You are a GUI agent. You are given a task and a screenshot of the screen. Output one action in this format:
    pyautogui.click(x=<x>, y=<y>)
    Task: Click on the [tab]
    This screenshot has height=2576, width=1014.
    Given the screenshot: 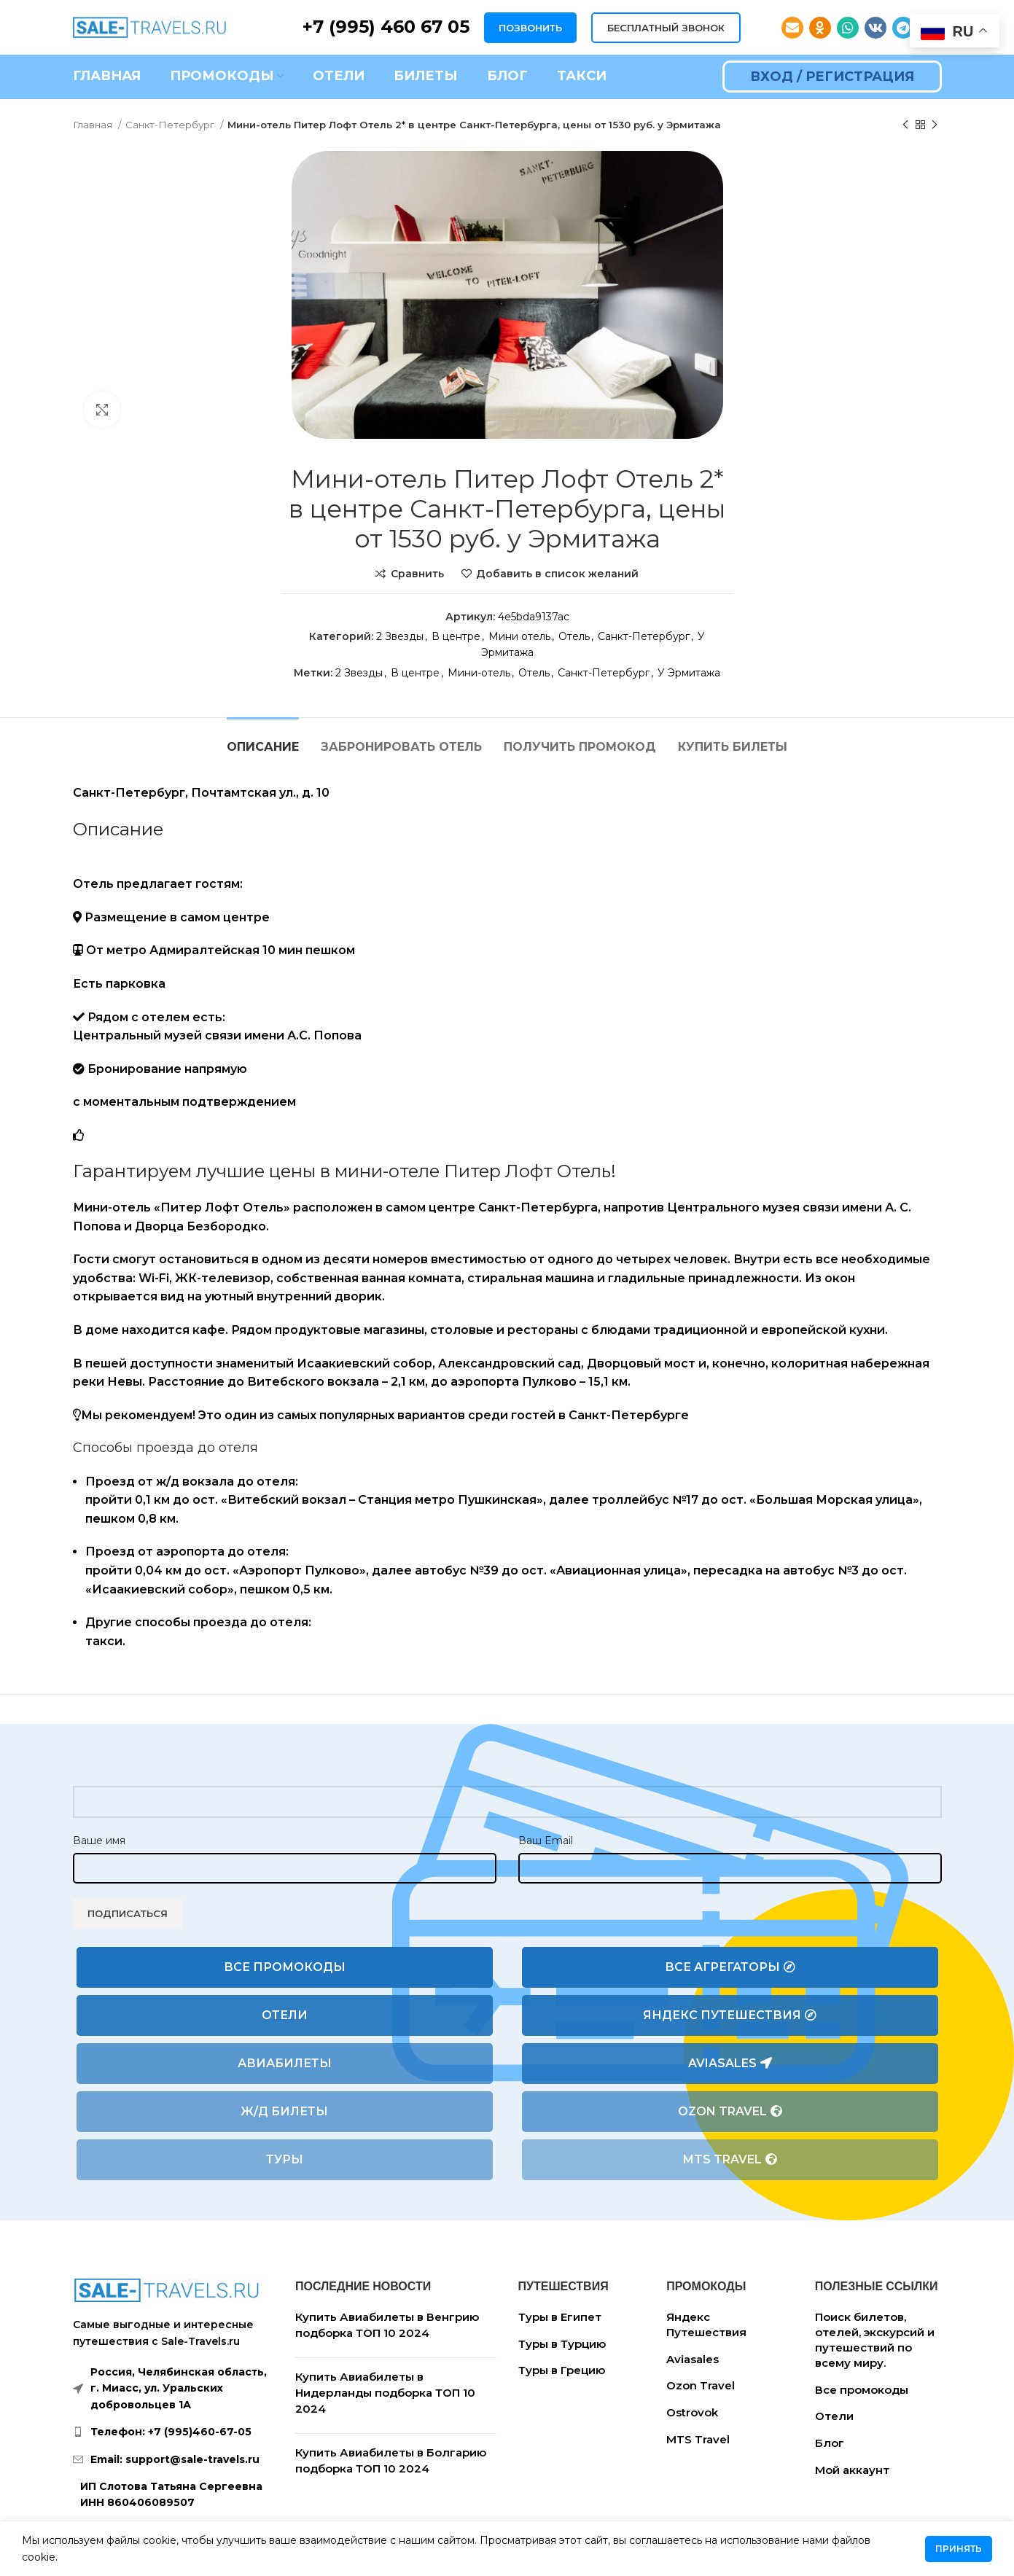 What is the action you would take?
    pyautogui.click(x=263, y=739)
    